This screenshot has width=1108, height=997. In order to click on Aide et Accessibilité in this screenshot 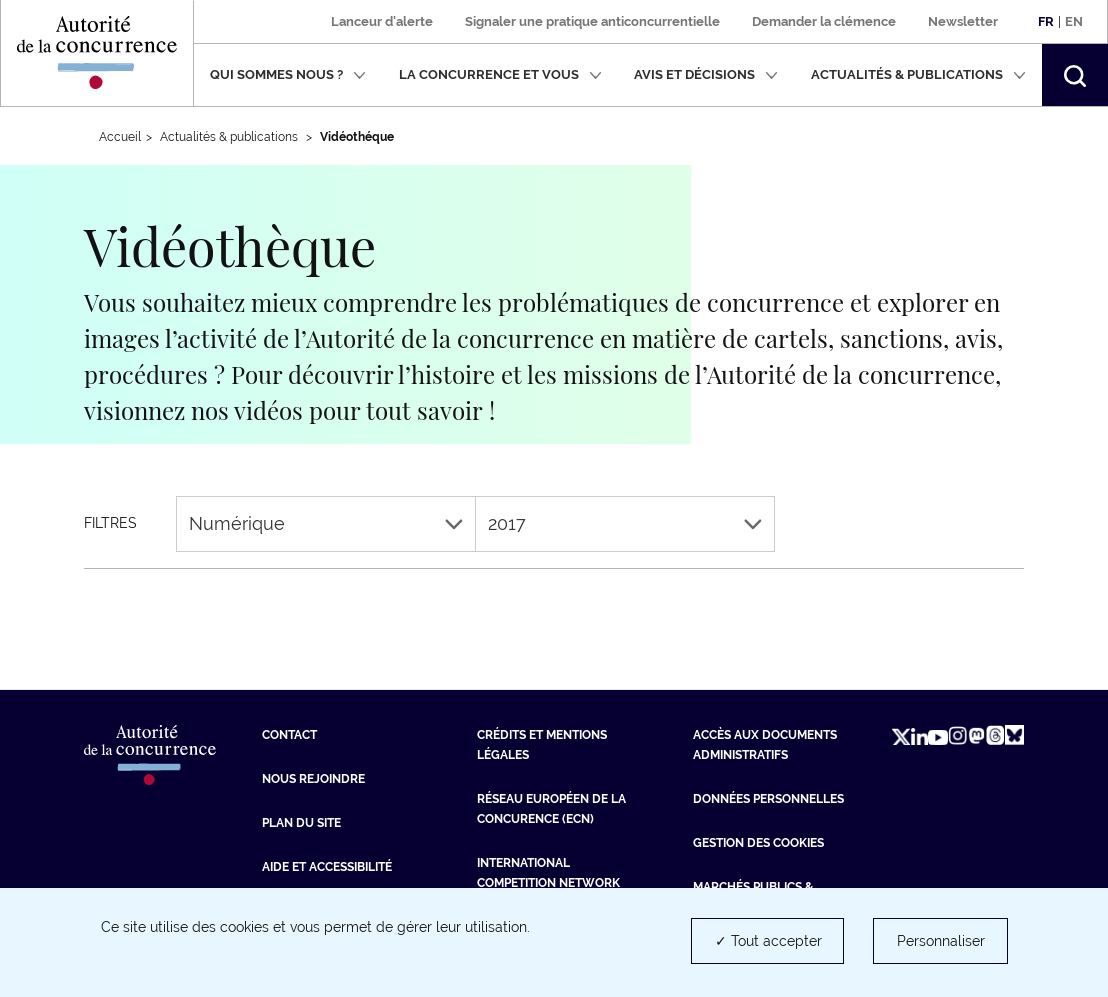, I will do `click(327, 867)`.